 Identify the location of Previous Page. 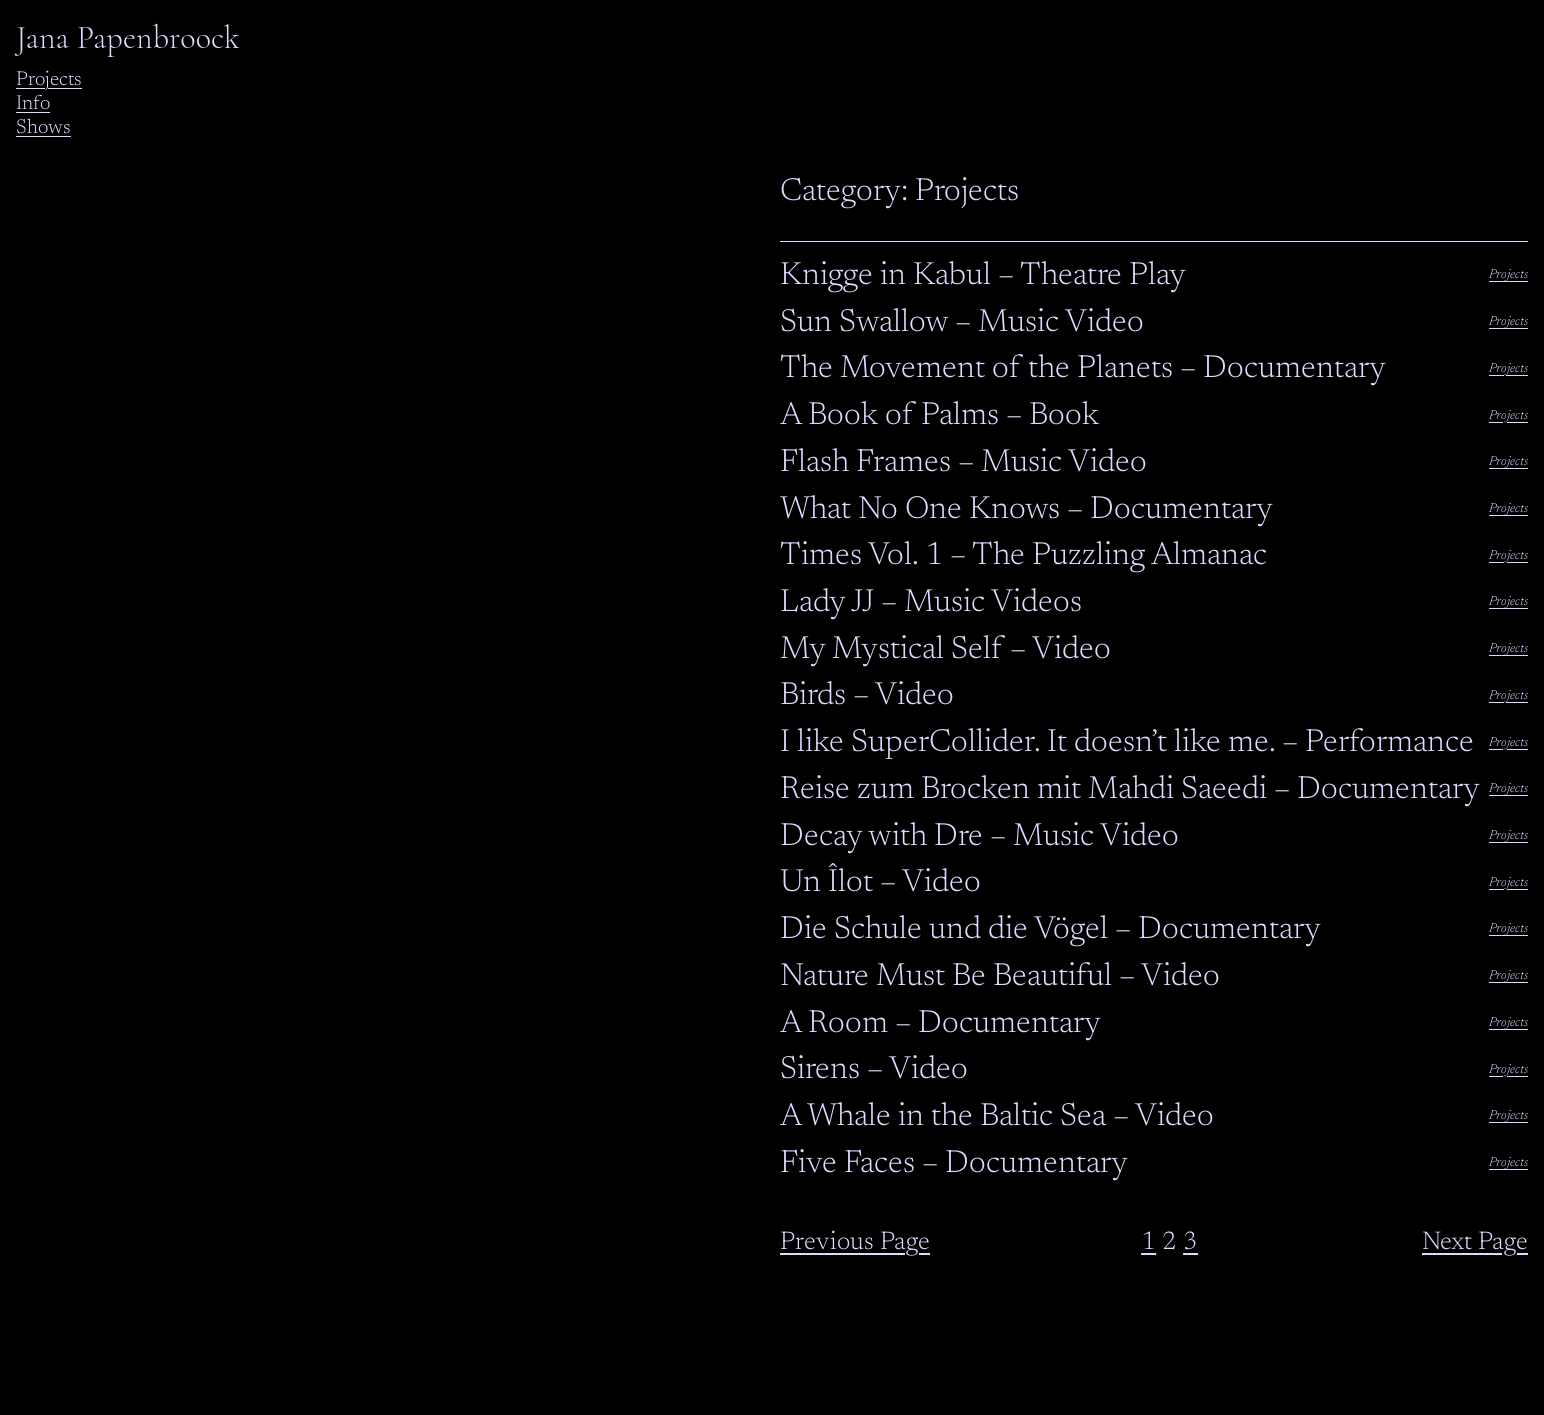
(855, 1243).